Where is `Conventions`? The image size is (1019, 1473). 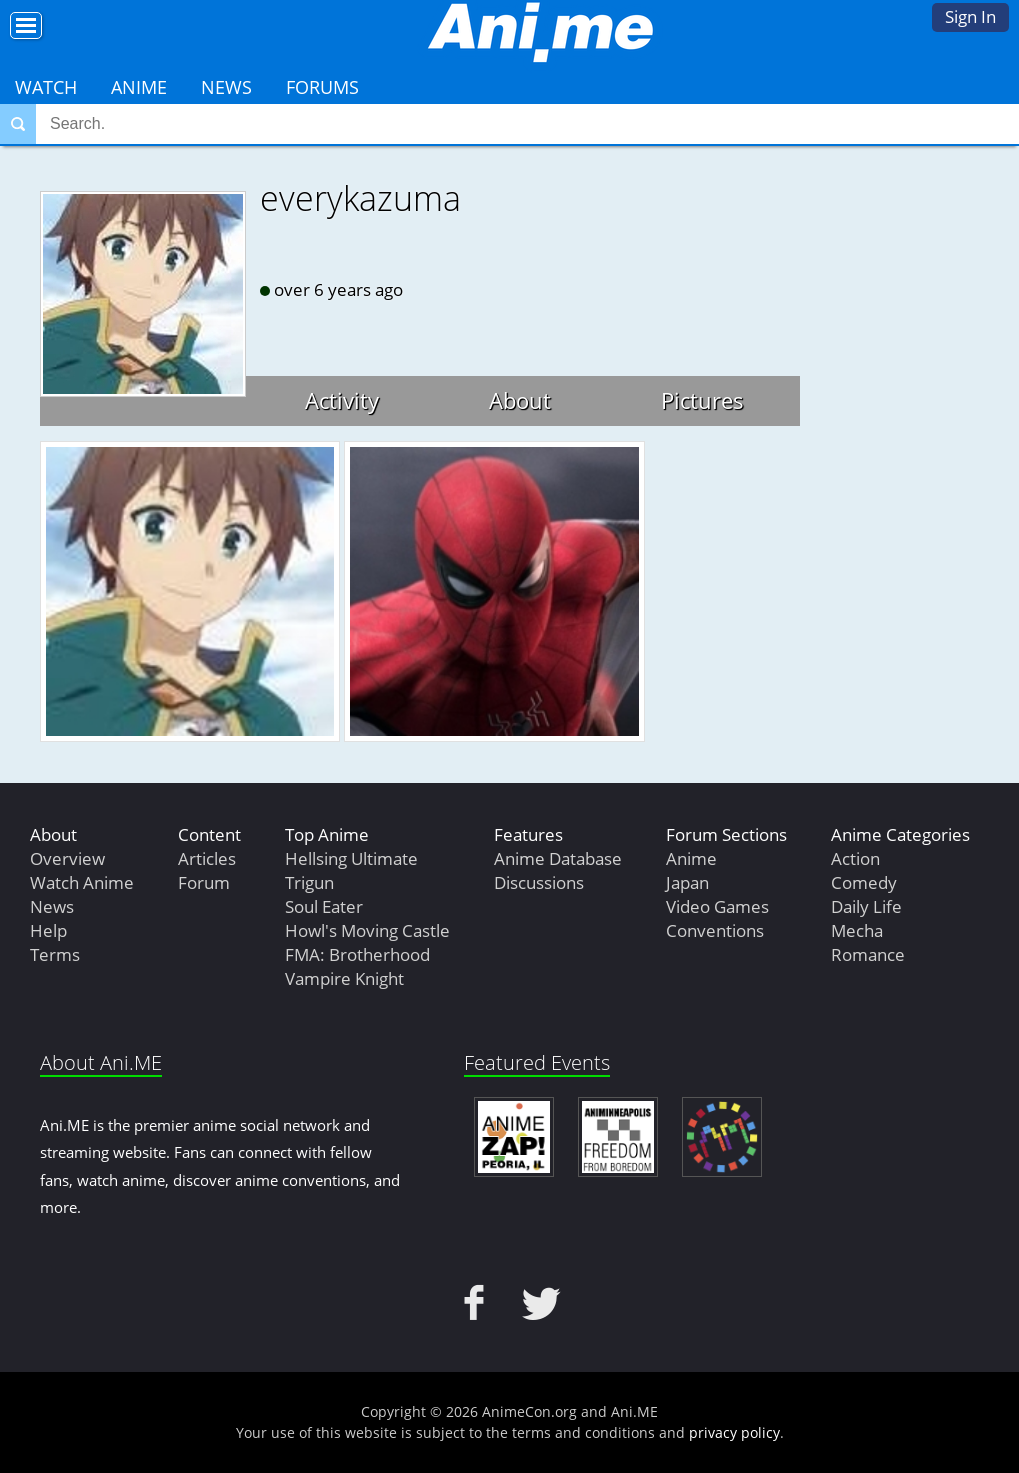
Conventions is located at coordinates (715, 930).